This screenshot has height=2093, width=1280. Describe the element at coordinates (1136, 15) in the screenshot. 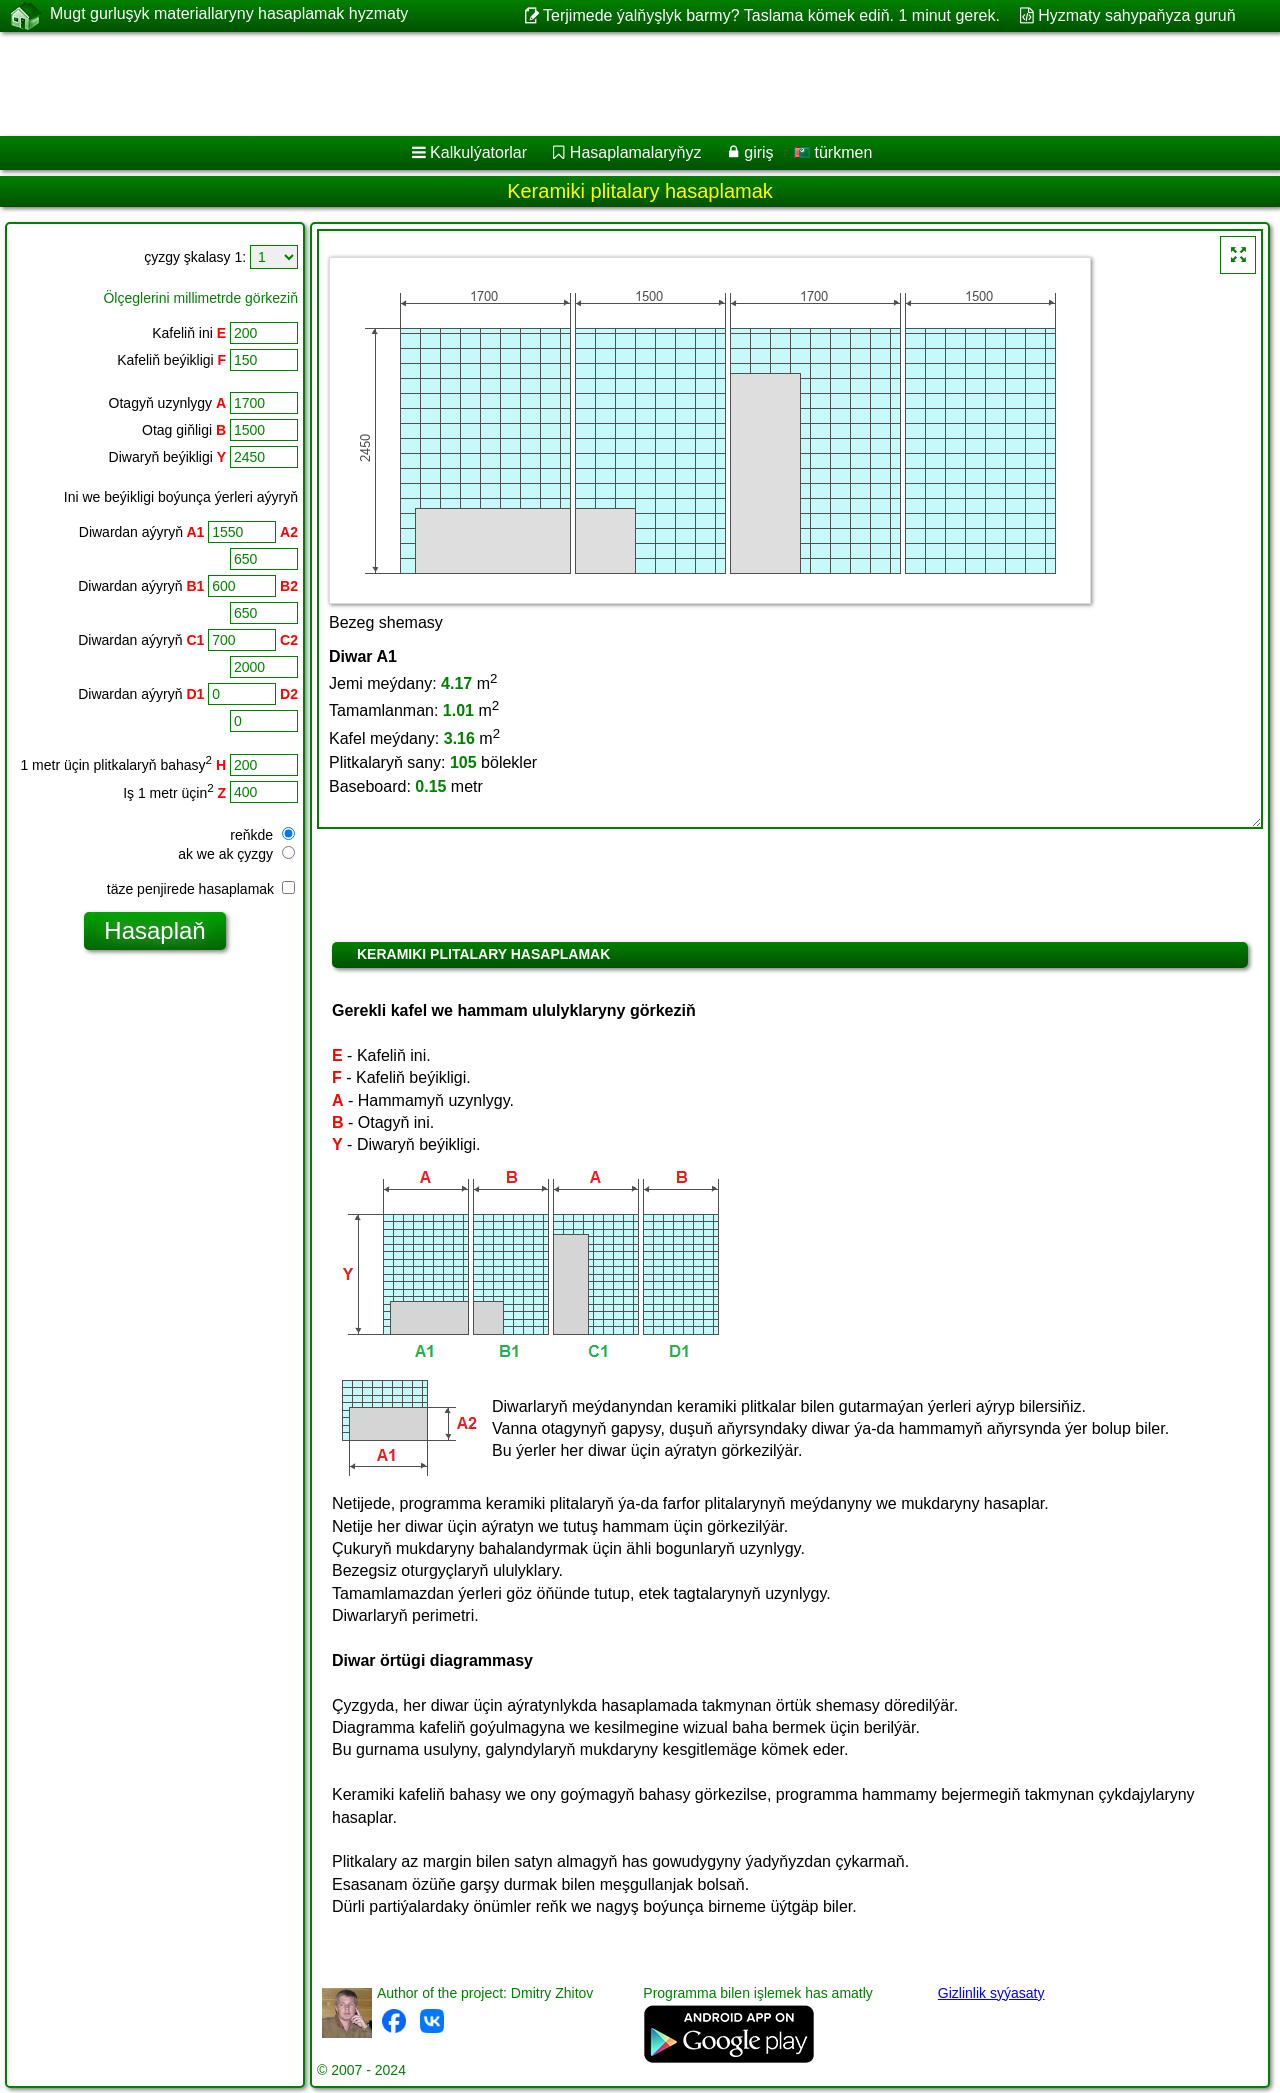

I see `Hyzmaty sahypaňyza guruň` at that location.